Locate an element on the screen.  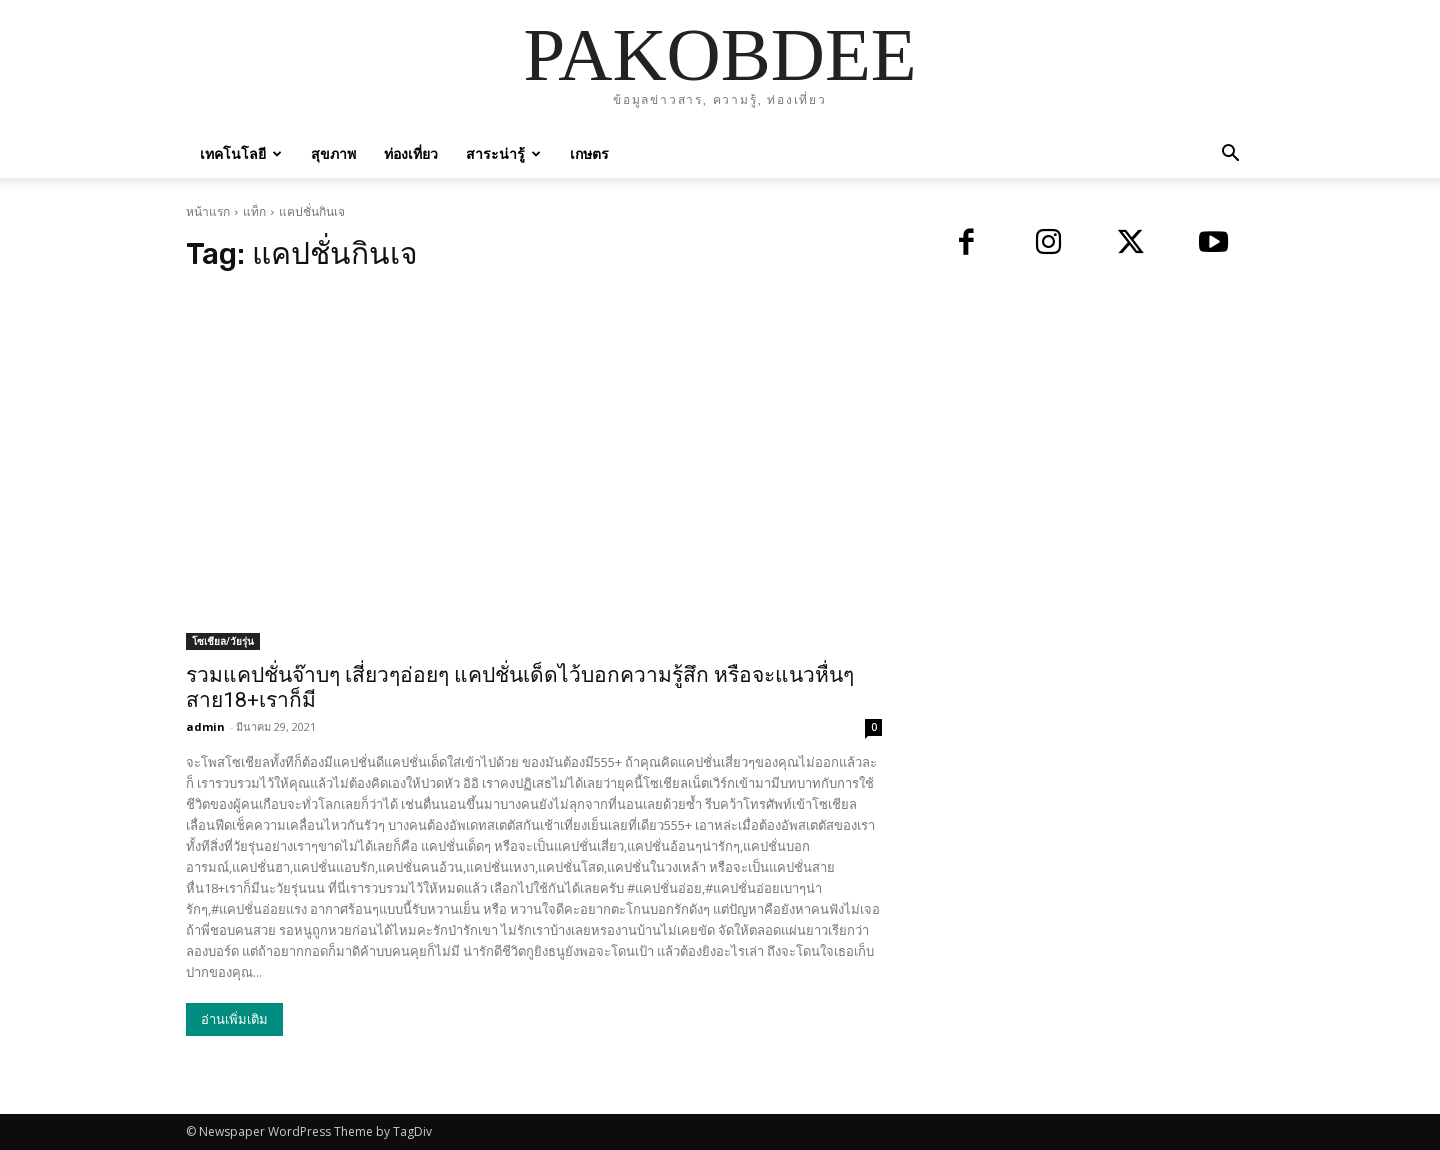
สุขภาพ is located at coordinates (333, 153).